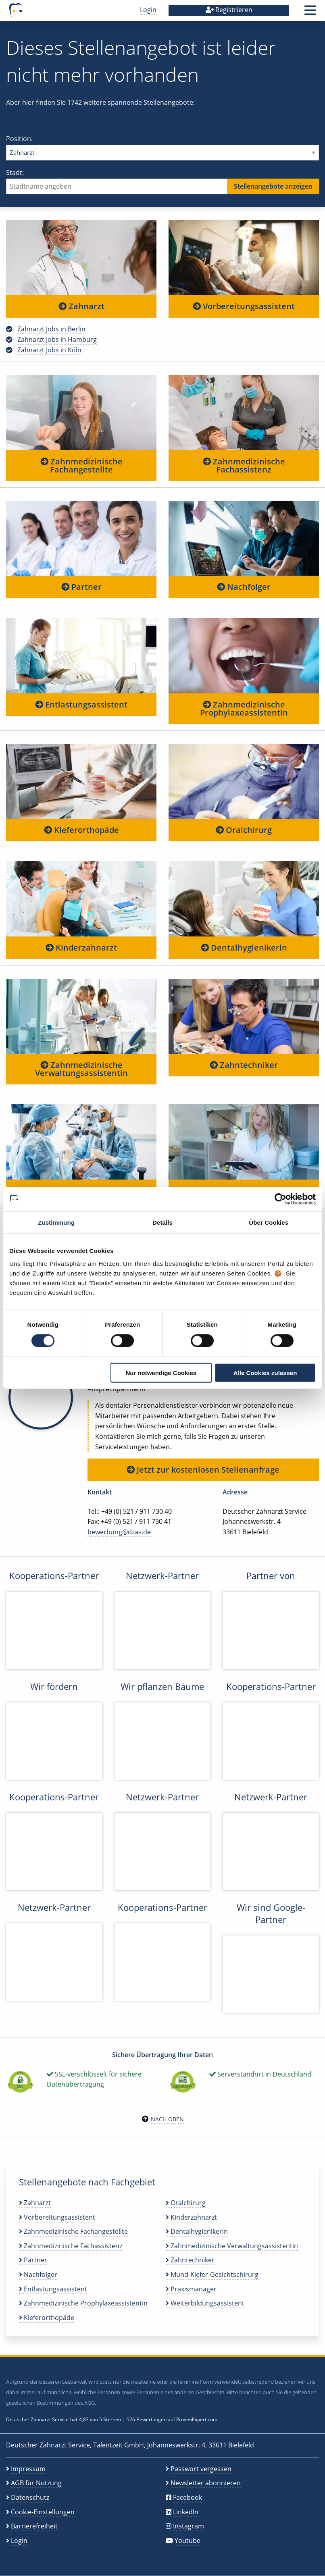 This screenshot has height=2576, width=325. I want to click on Passwort vergessen, so click(201, 2468).